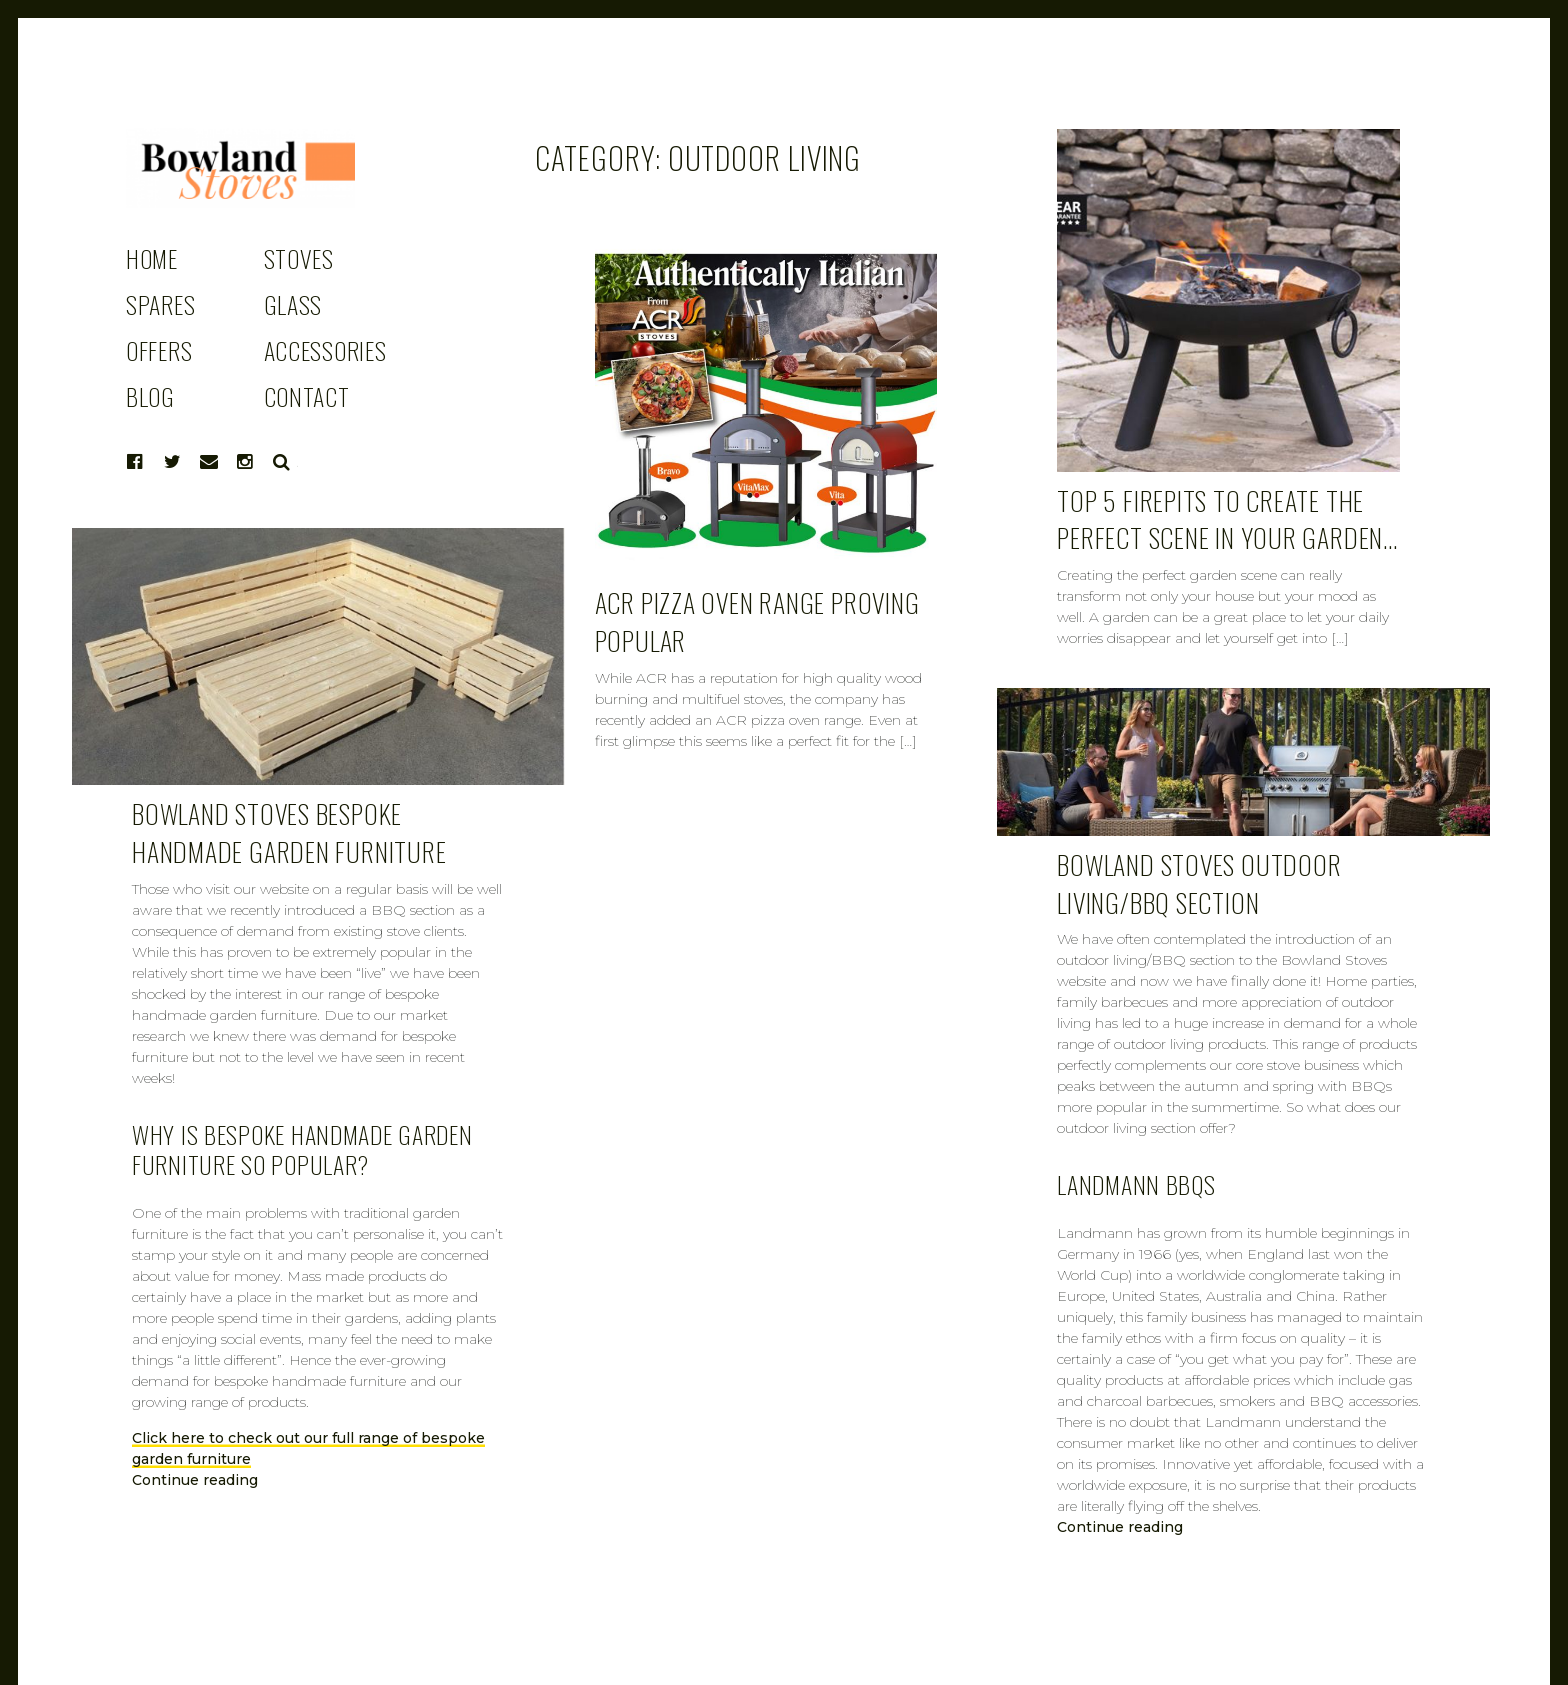 Image resolution: width=1568 pixels, height=1685 pixels. Describe the element at coordinates (293, 304) in the screenshot. I see `GLASS` at that location.